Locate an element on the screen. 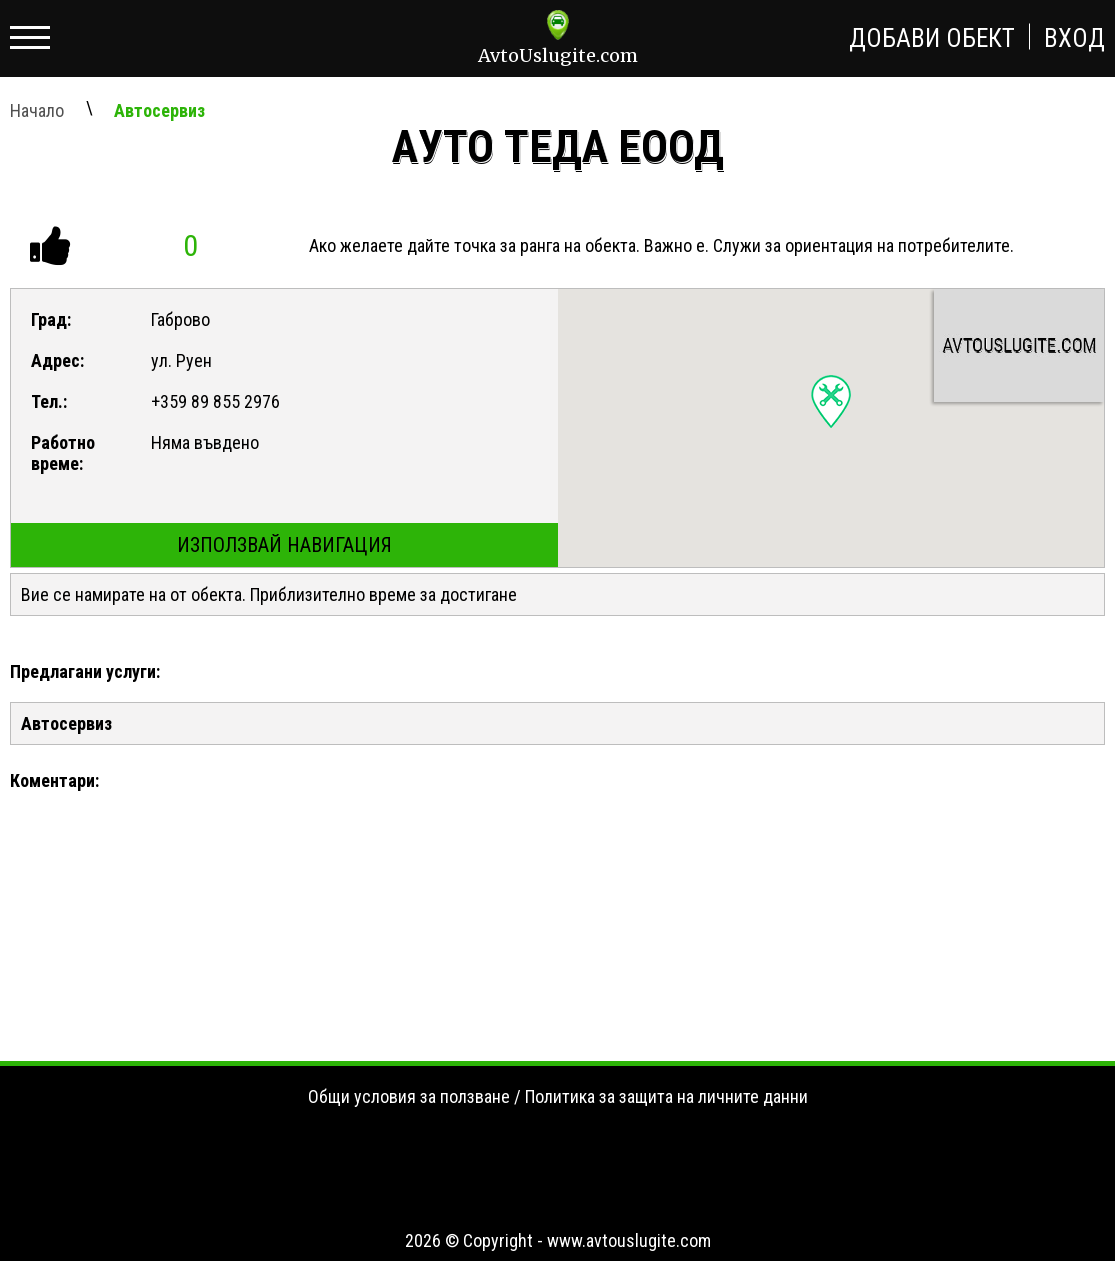  Политика за защита на личните данни is located at coordinates (666, 1096).